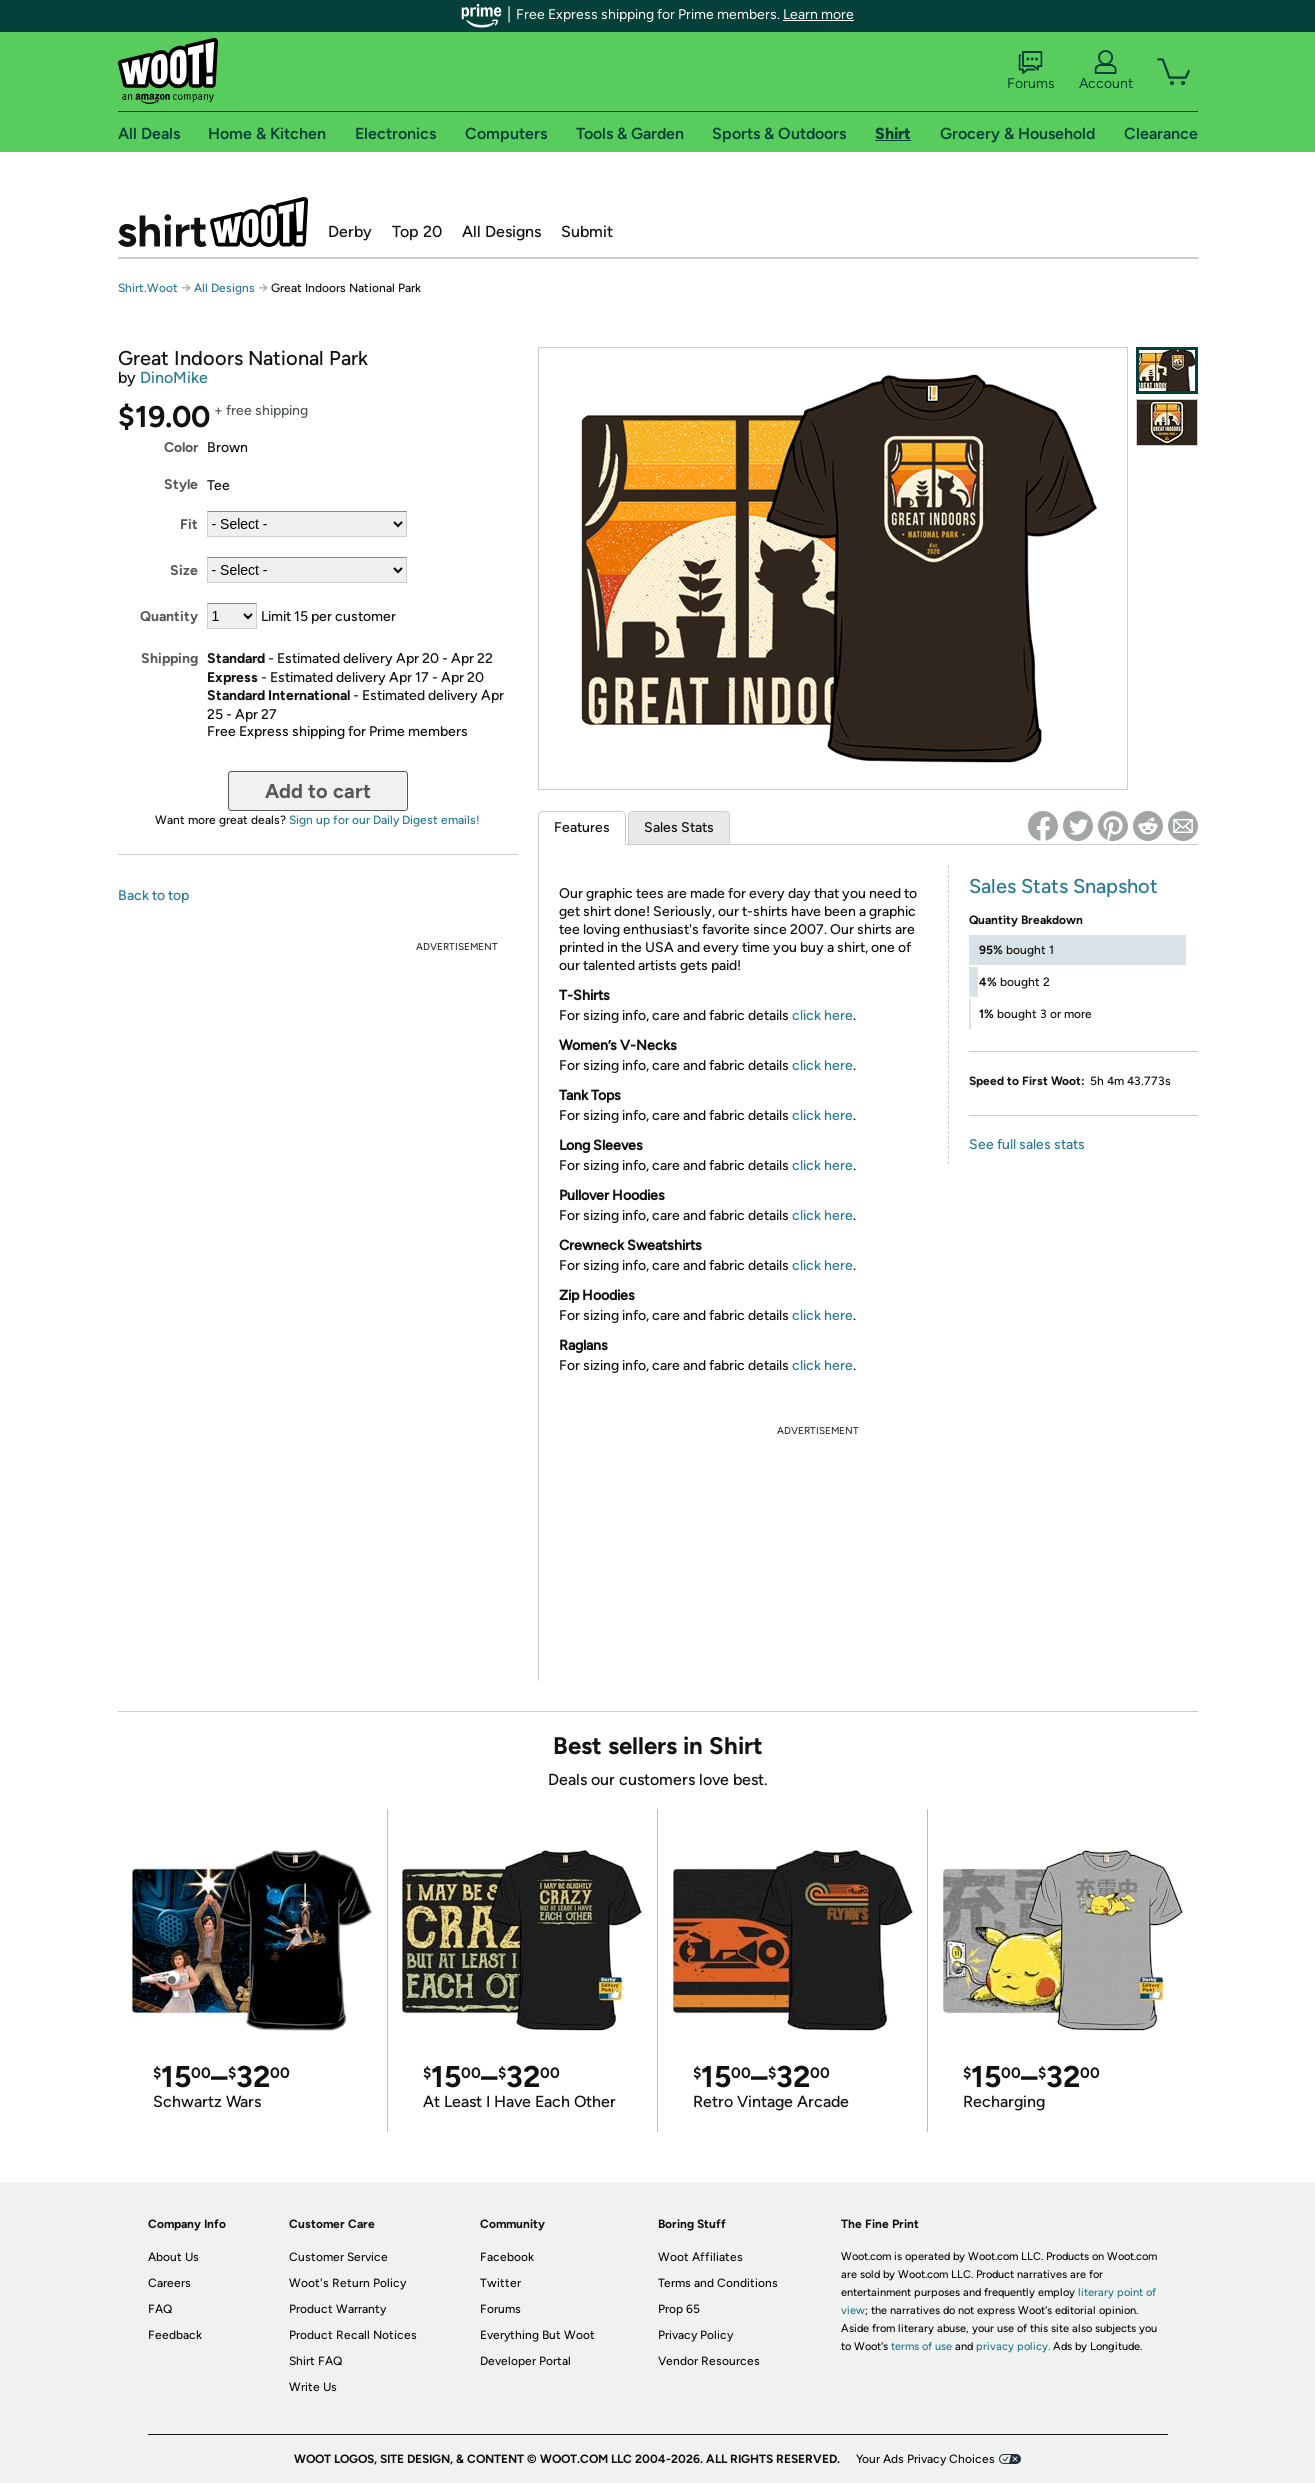 This screenshot has width=1315, height=2483. What do you see at coordinates (213, 222) in the screenshot?
I see `Shirt.Woot` at bounding box center [213, 222].